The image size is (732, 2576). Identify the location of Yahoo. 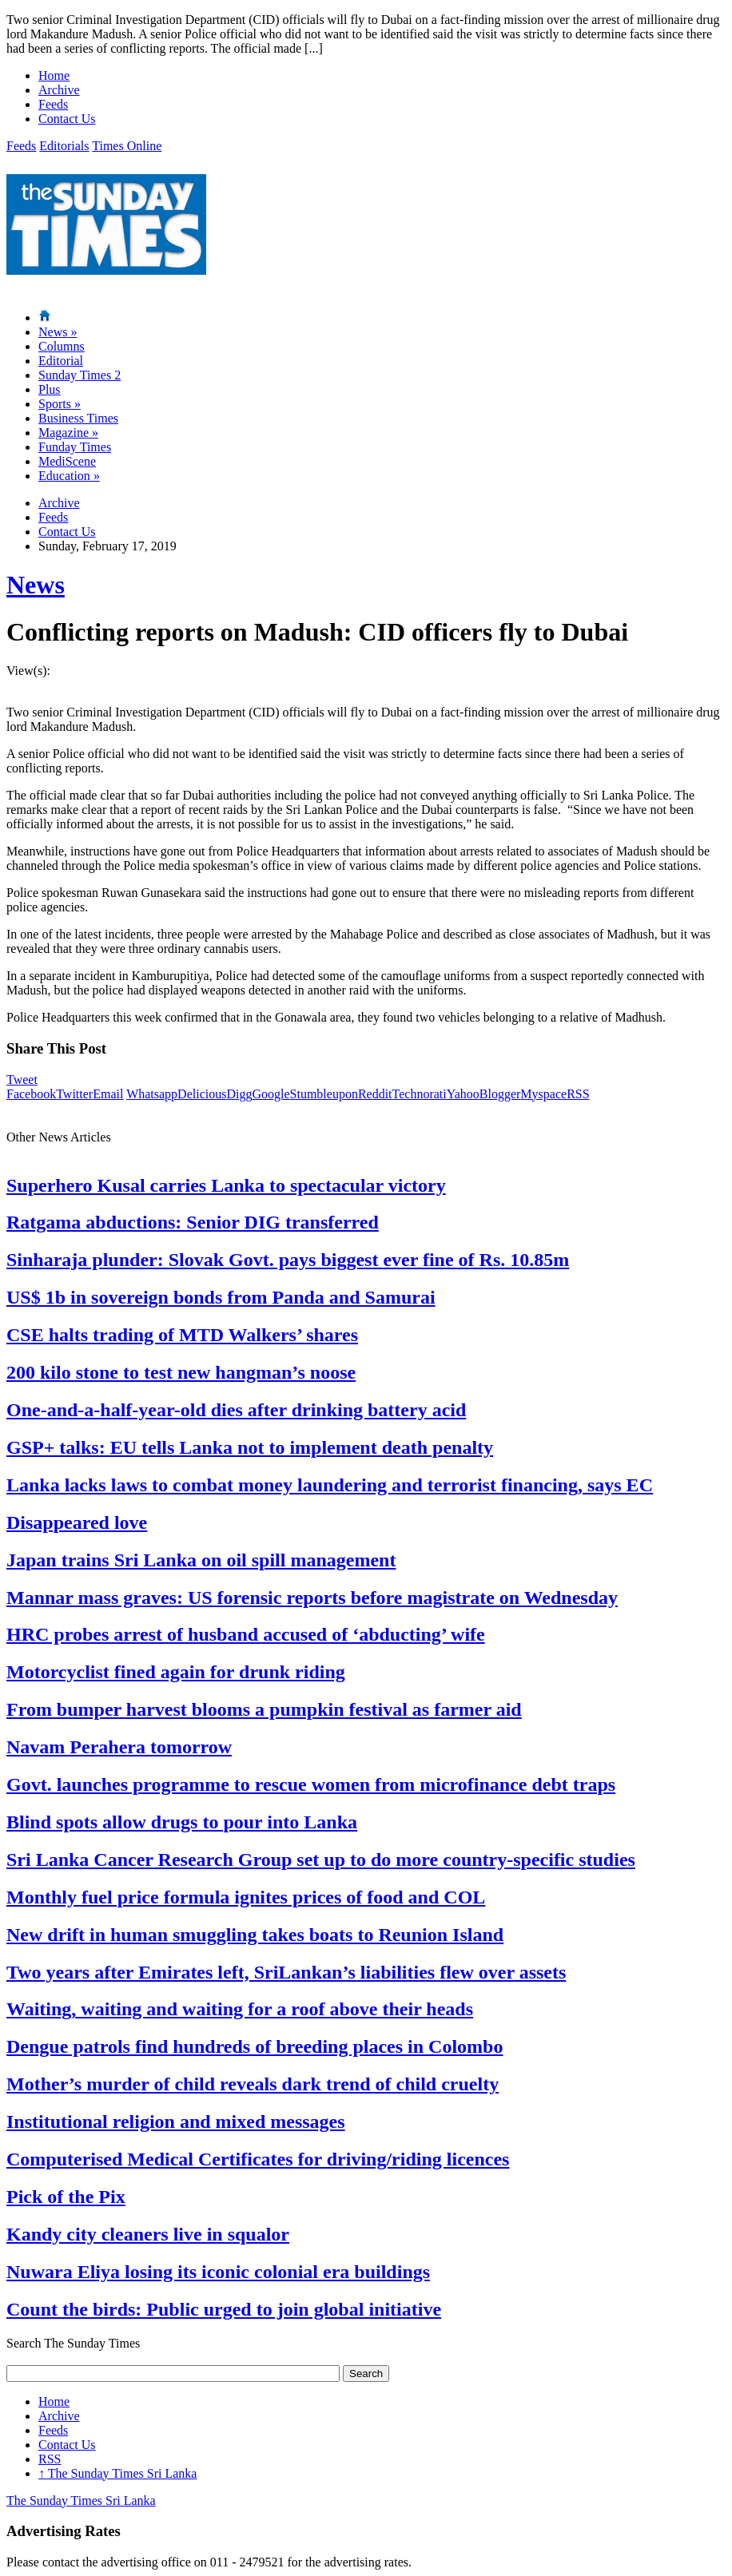
(463, 1094).